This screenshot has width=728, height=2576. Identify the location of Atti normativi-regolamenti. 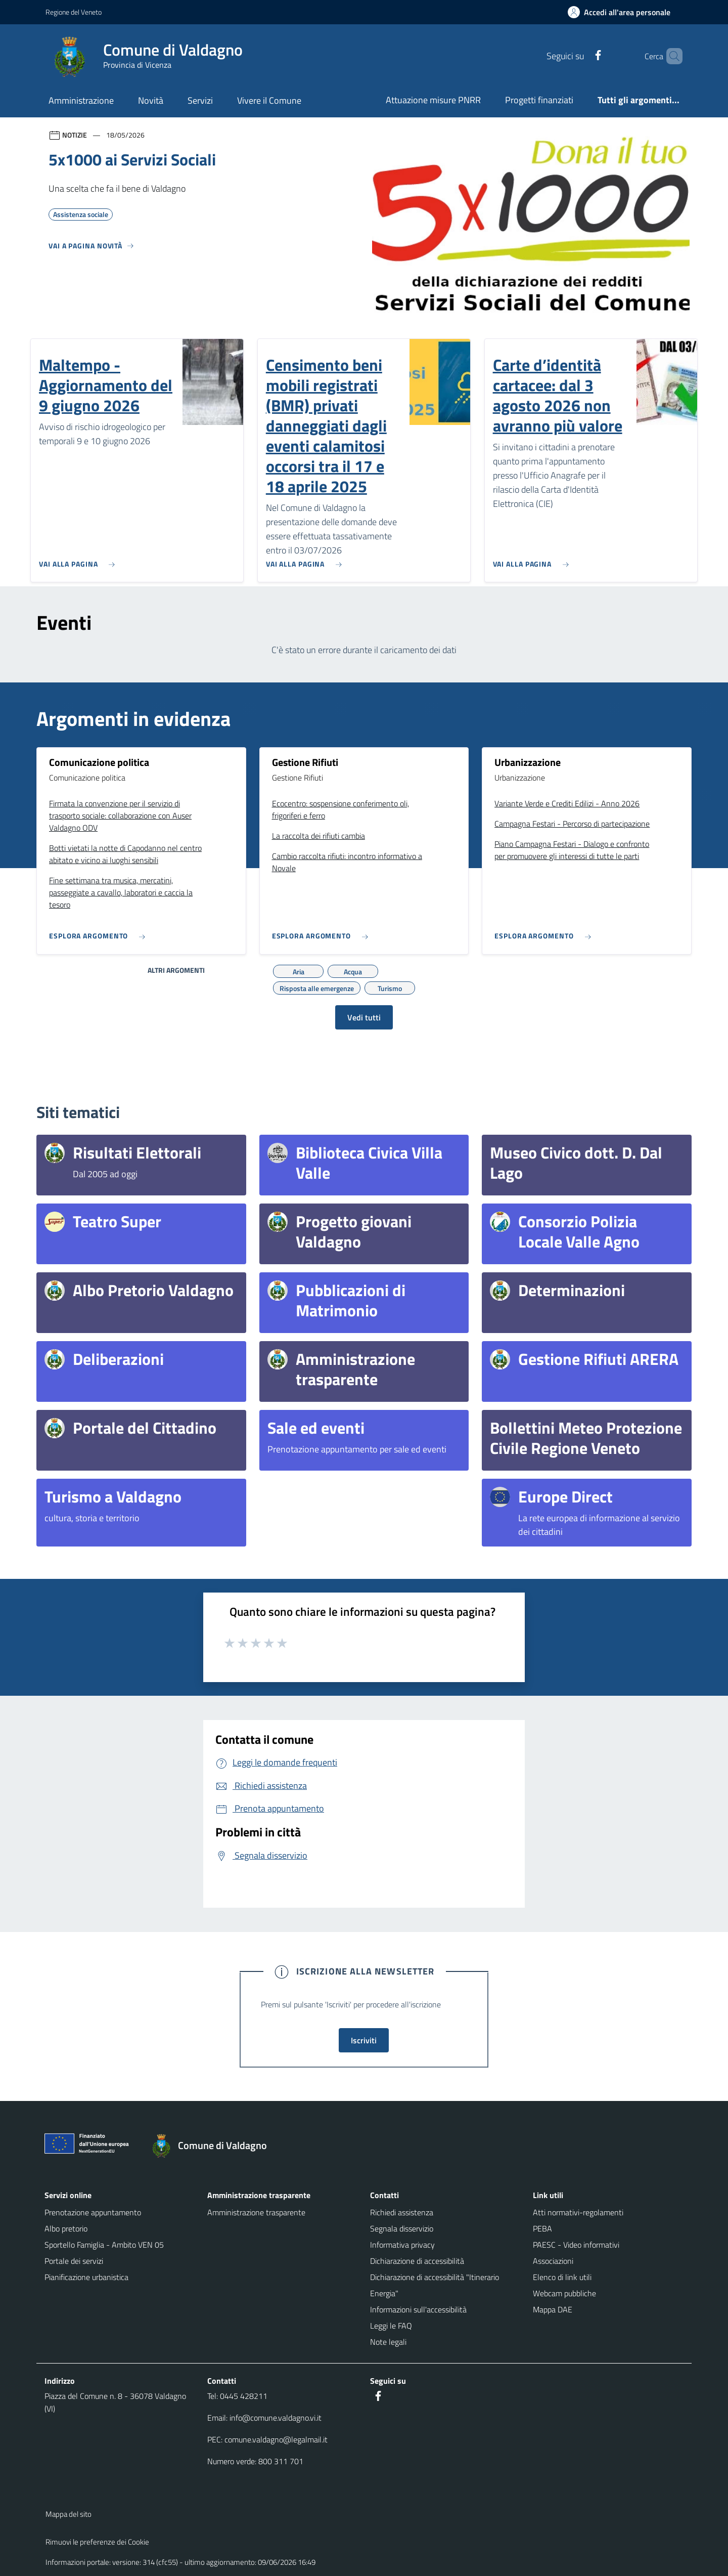
(578, 2212).